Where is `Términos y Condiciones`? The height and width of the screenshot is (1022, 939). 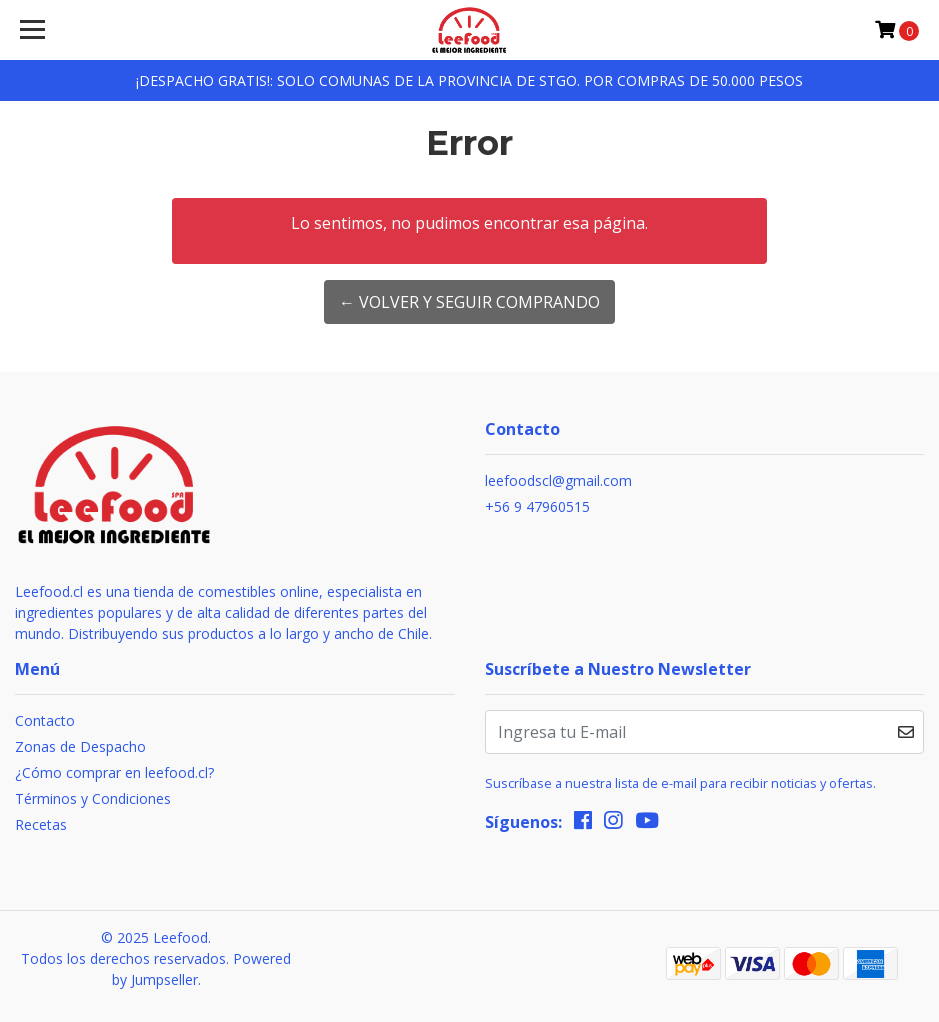
Términos y Condiciones is located at coordinates (93, 798).